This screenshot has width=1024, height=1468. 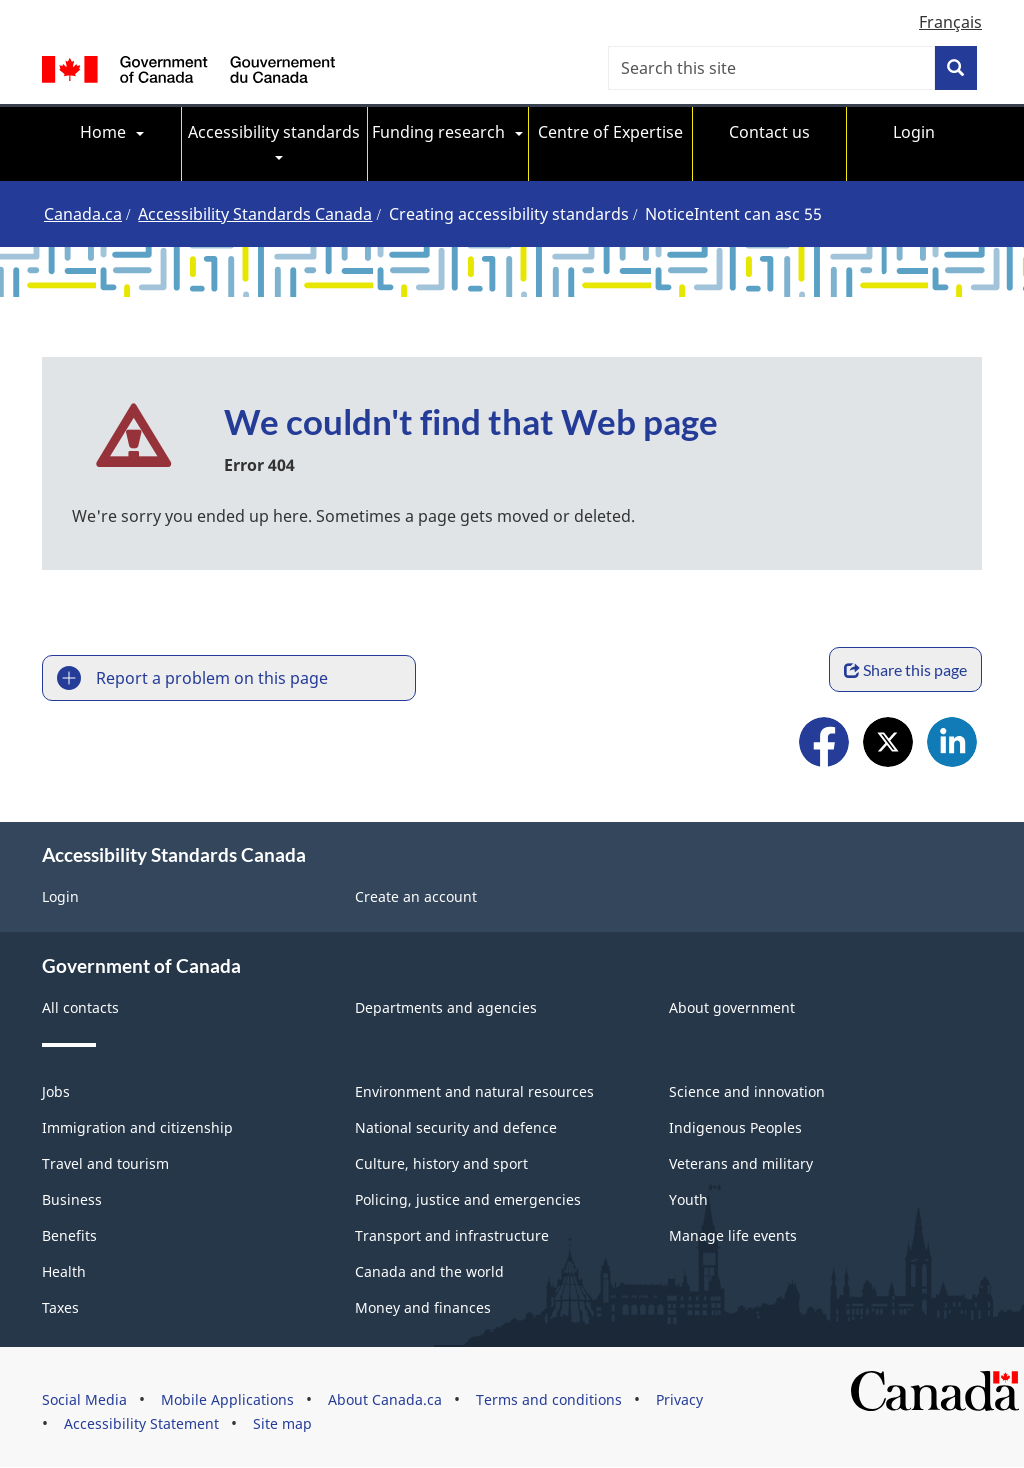 What do you see at coordinates (456, 1127) in the screenshot?
I see `National security and defence` at bounding box center [456, 1127].